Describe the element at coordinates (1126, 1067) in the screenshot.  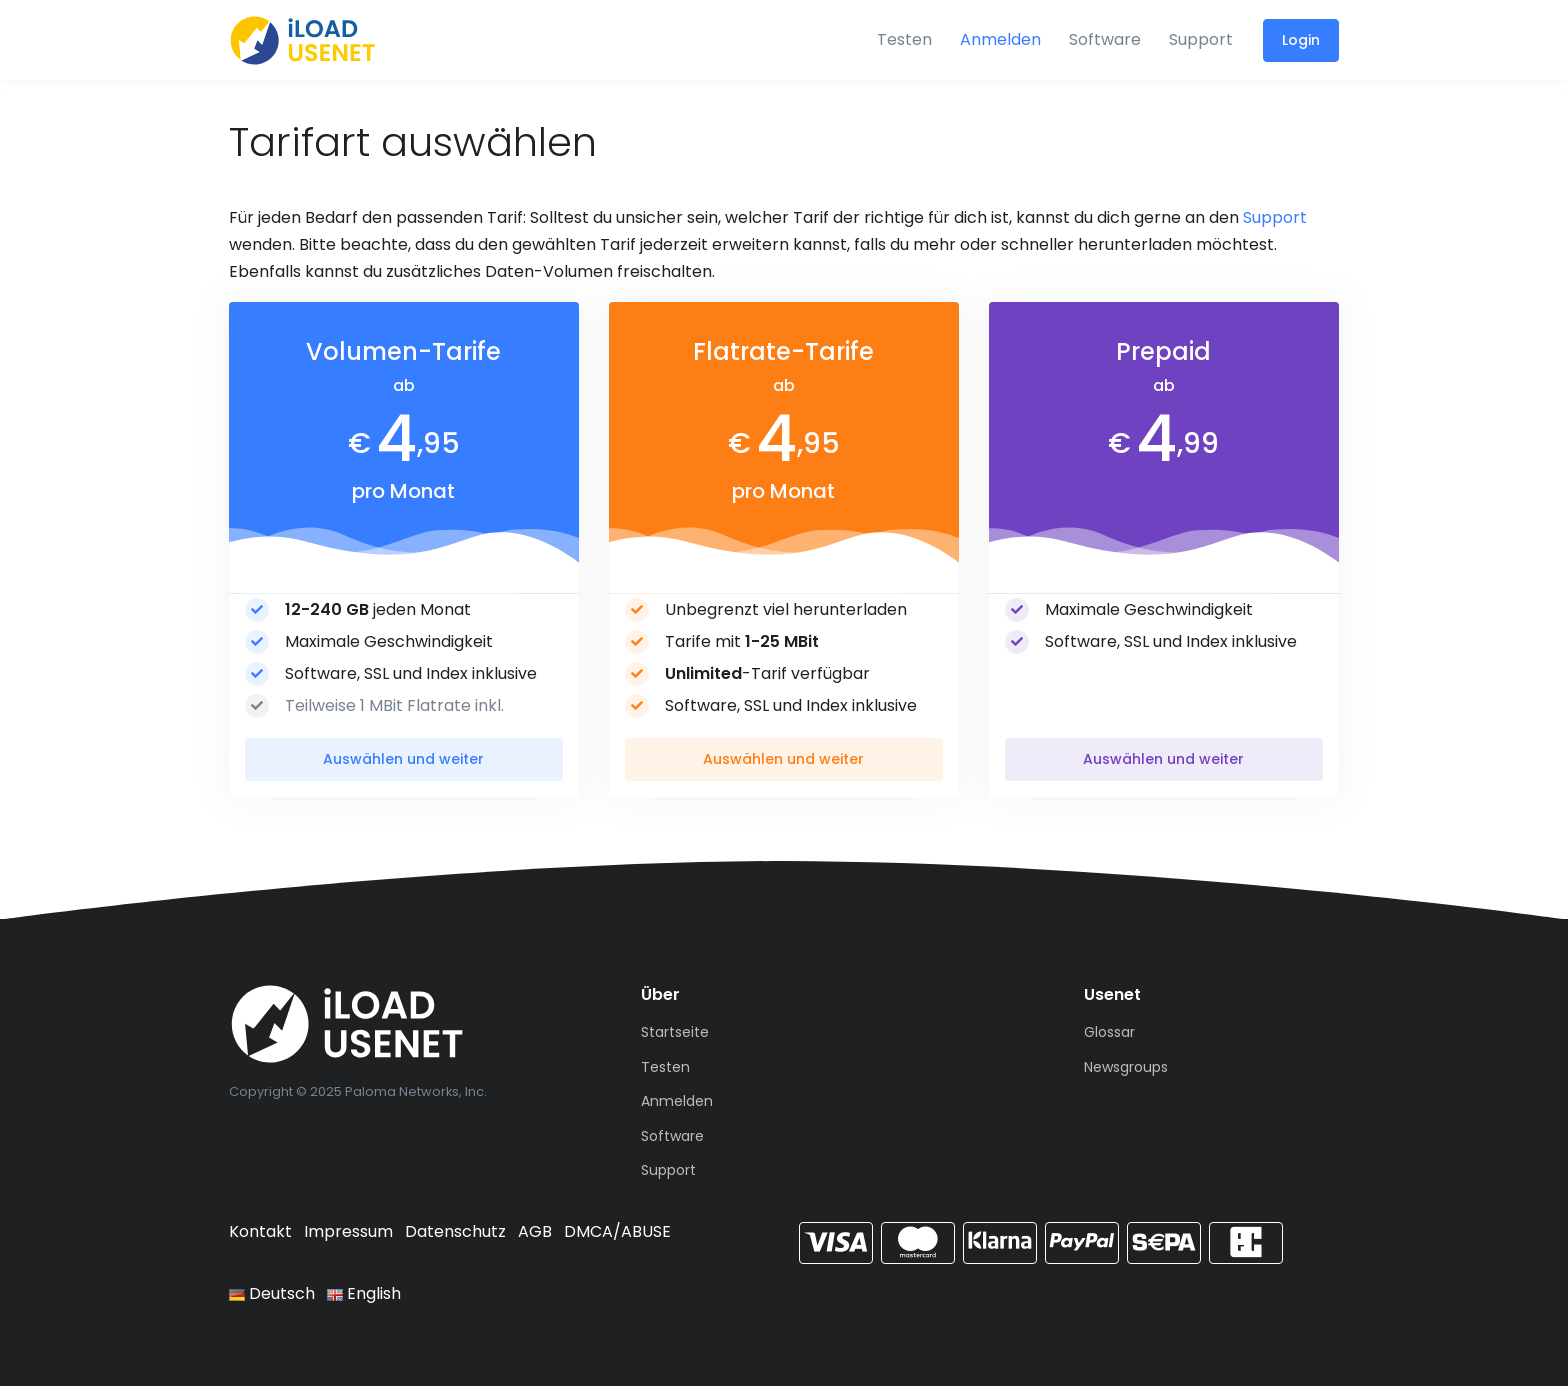
I see `Newsgroups` at that location.